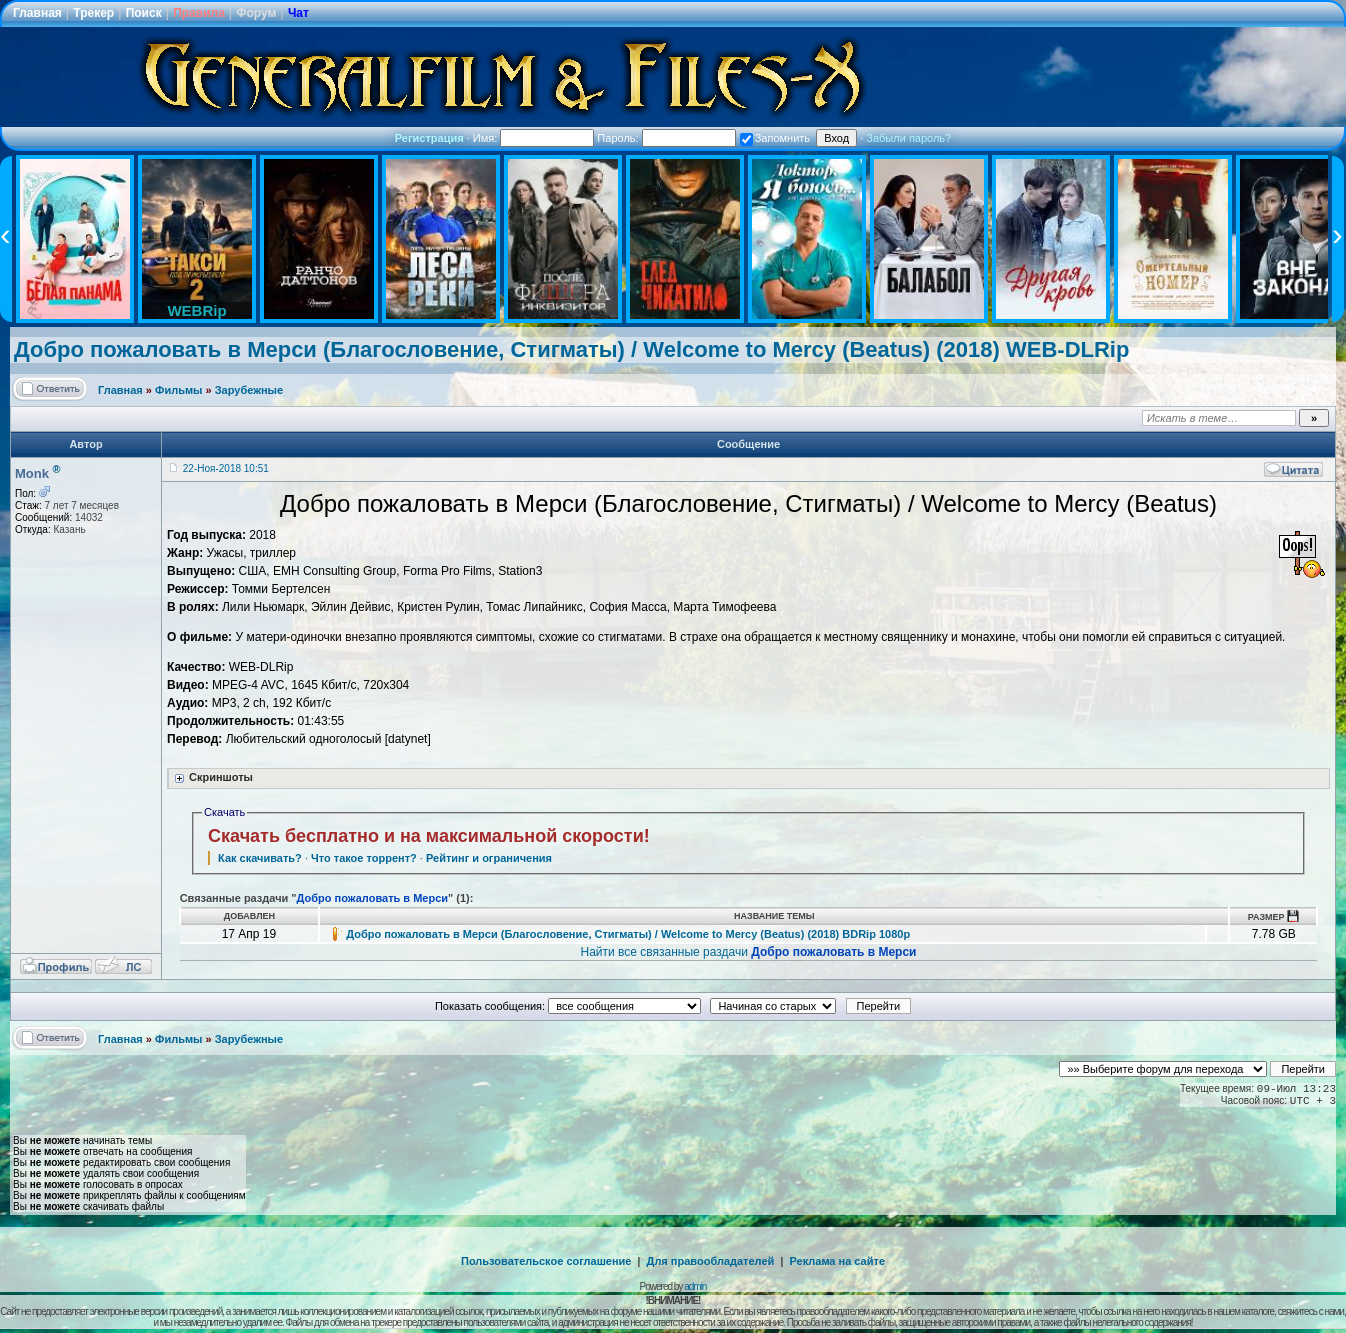 The width and height of the screenshot is (1346, 1333). What do you see at coordinates (93, 13) in the screenshot?
I see `Трекер` at bounding box center [93, 13].